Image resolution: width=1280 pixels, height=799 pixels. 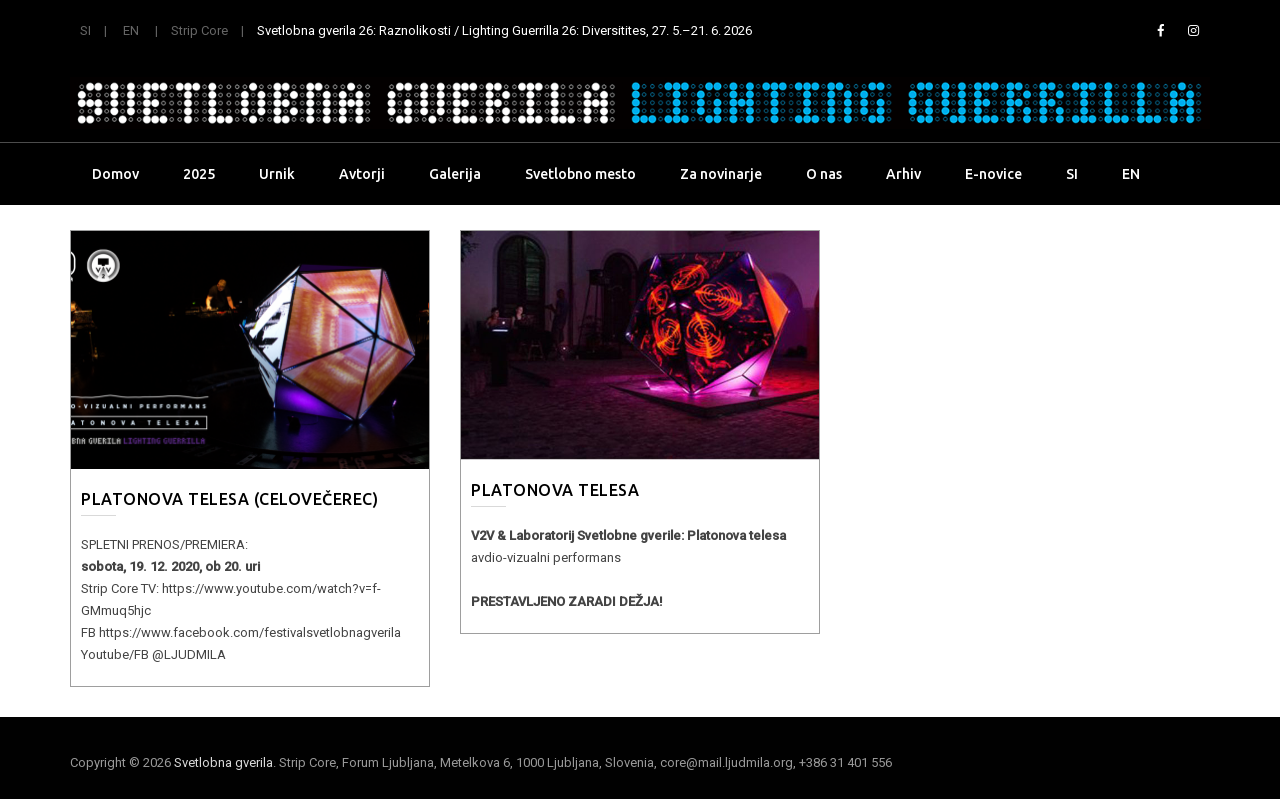 What do you see at coordinates (277, 174) in the screenshot?
I see `Urnik` at bounding box center [277, 174].